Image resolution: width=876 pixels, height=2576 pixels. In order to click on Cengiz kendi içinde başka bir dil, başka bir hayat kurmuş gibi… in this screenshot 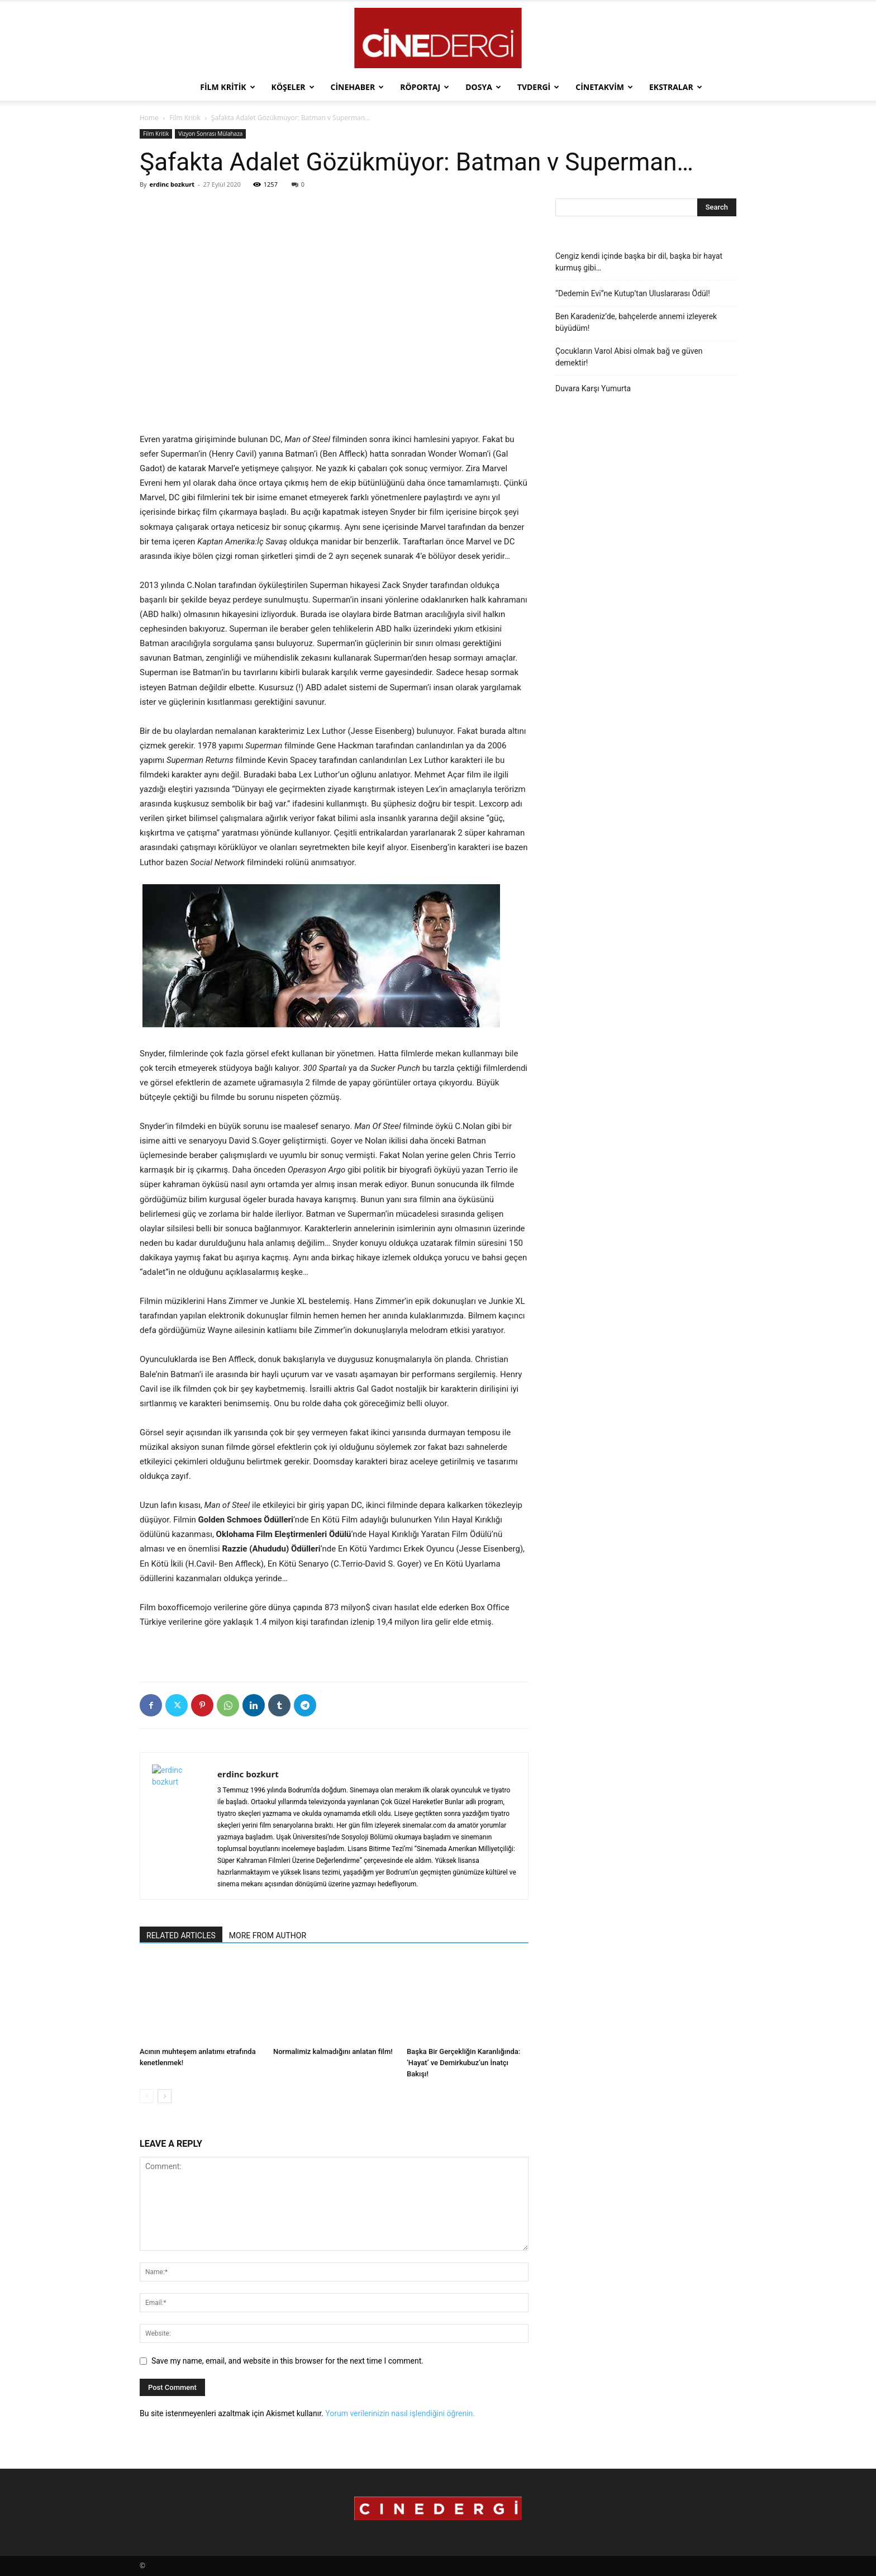, I will do `click(638, 262)`.